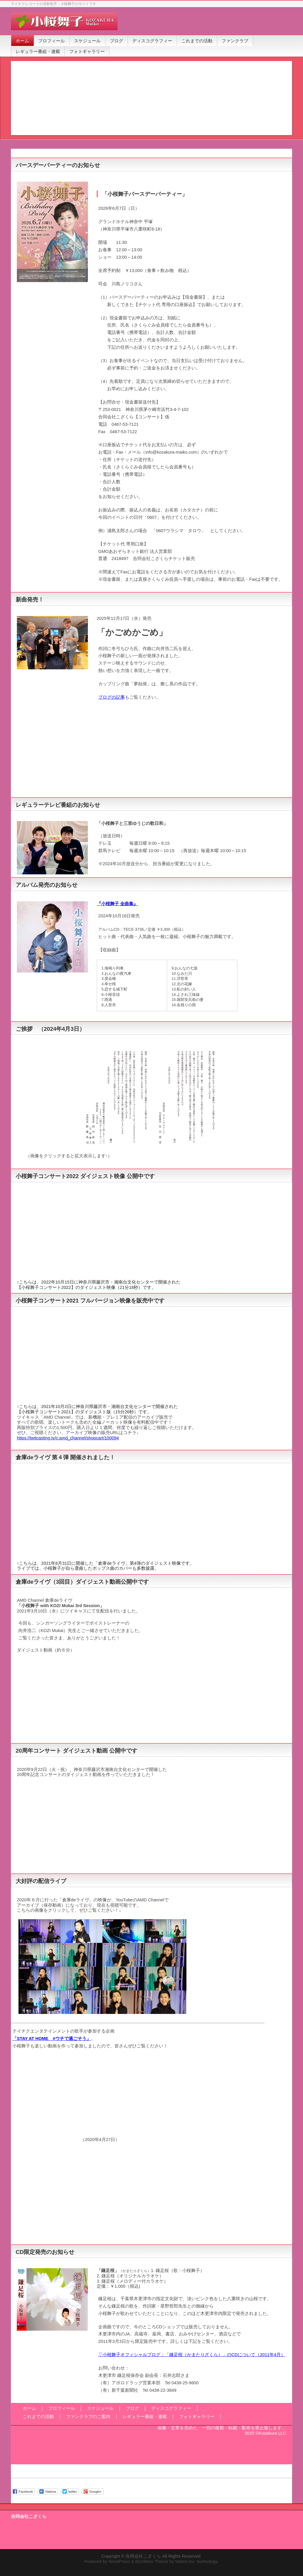 This screenshot has width=303, height=2576. I want to click on フォトギャラリー, so click(197, 2416).